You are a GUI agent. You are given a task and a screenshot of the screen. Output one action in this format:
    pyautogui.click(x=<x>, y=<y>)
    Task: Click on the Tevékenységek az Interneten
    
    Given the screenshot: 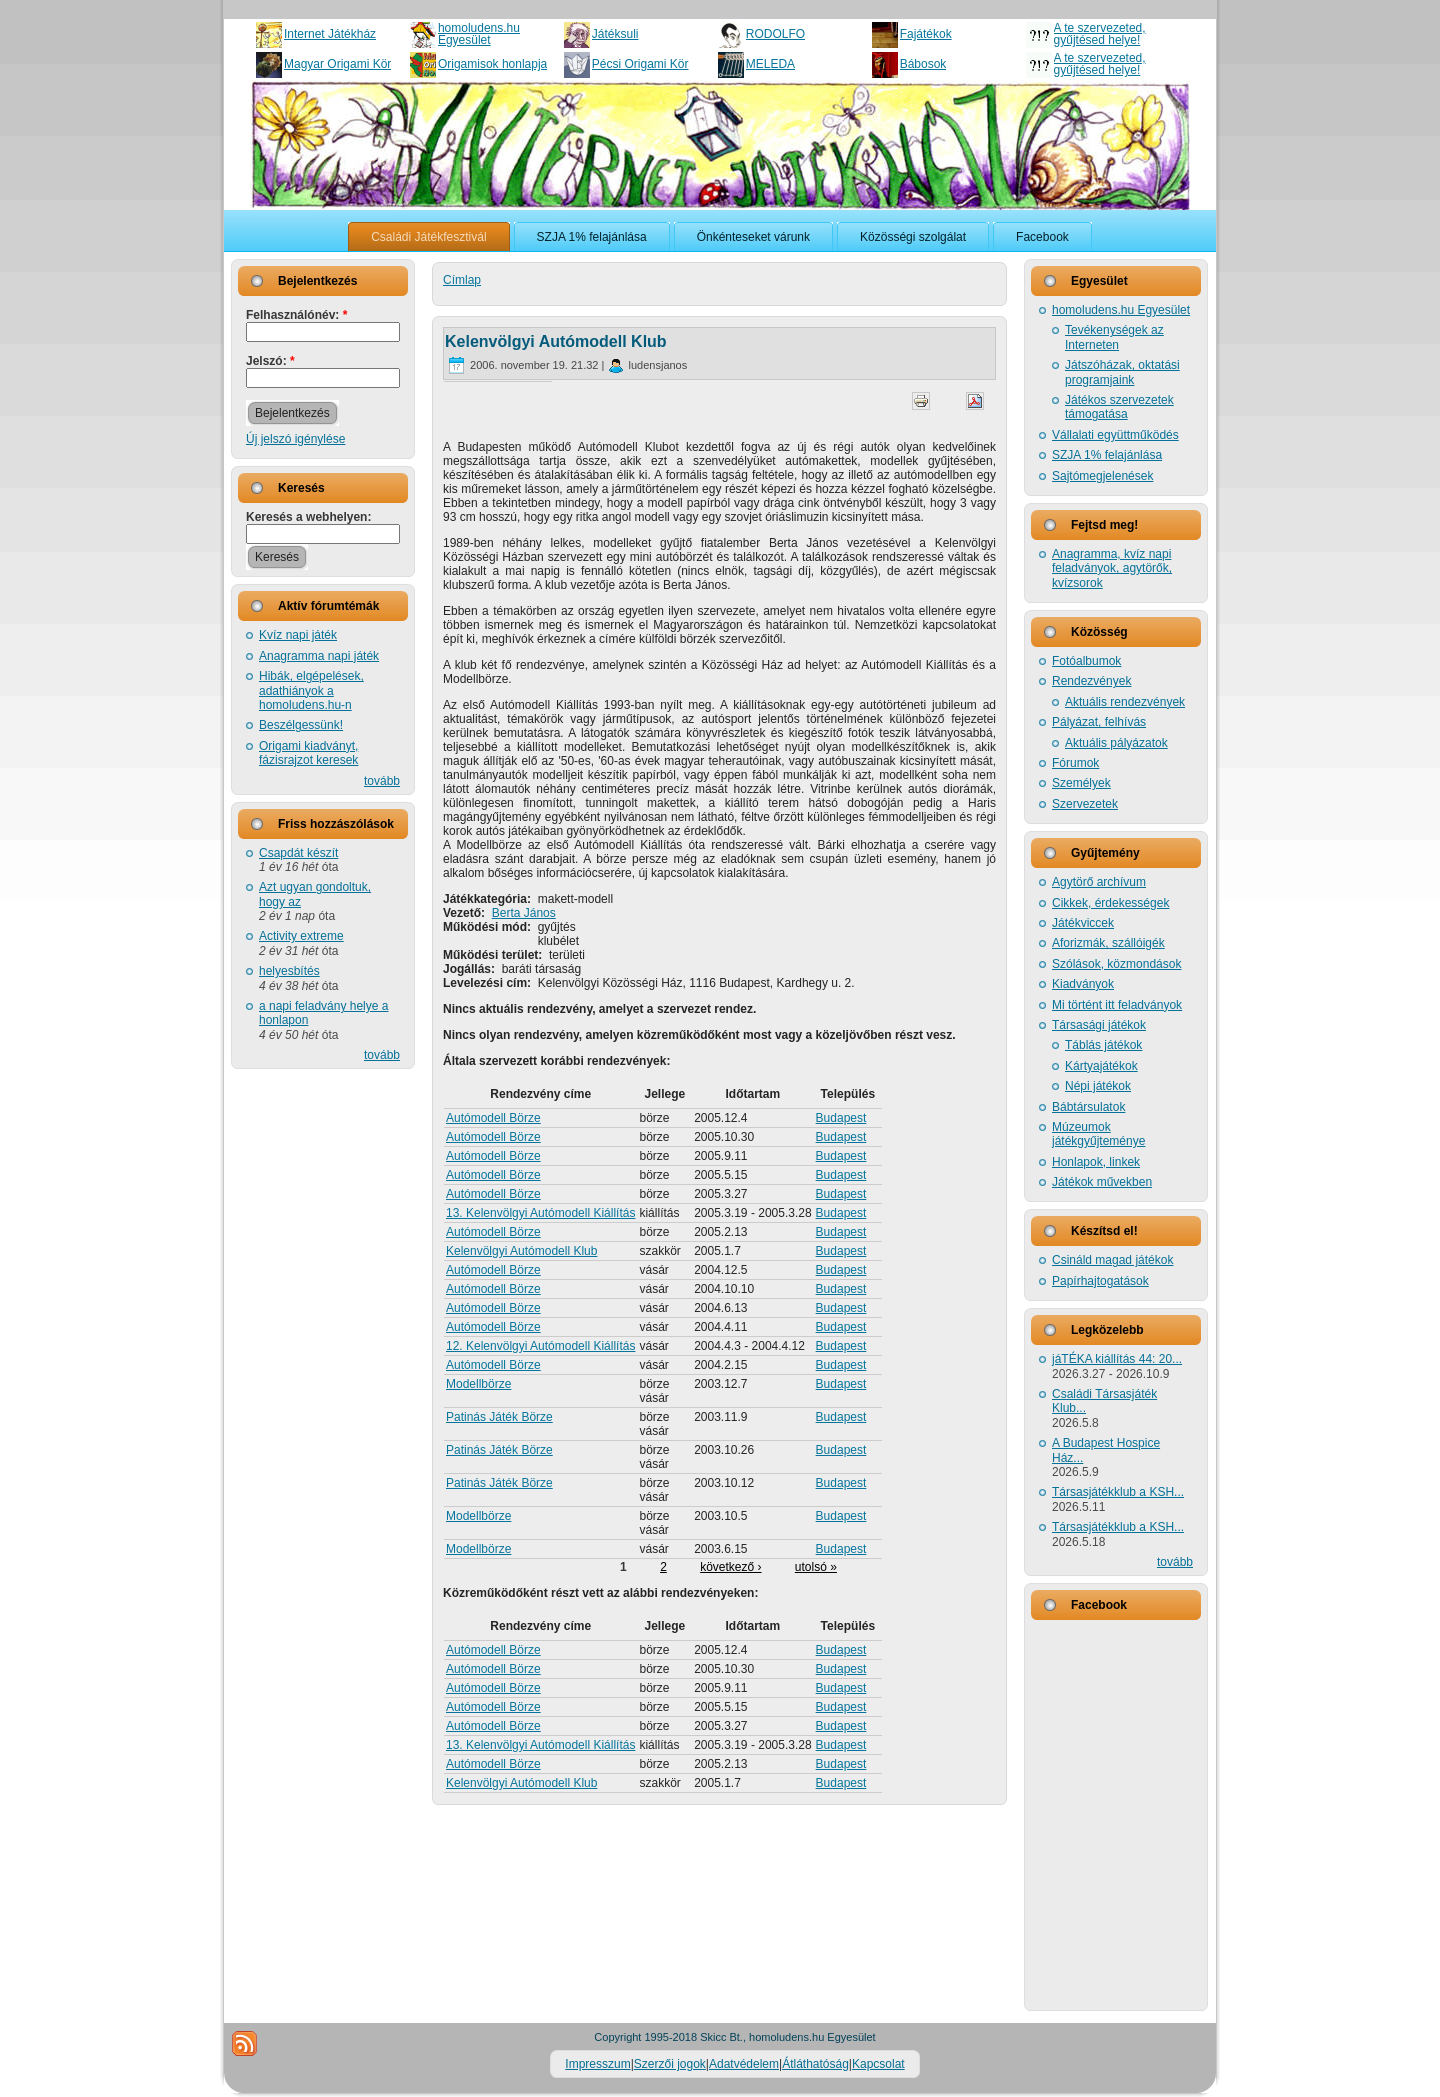 What is the action you would take?
    pyautogui.click(x=1114, y=337)
    